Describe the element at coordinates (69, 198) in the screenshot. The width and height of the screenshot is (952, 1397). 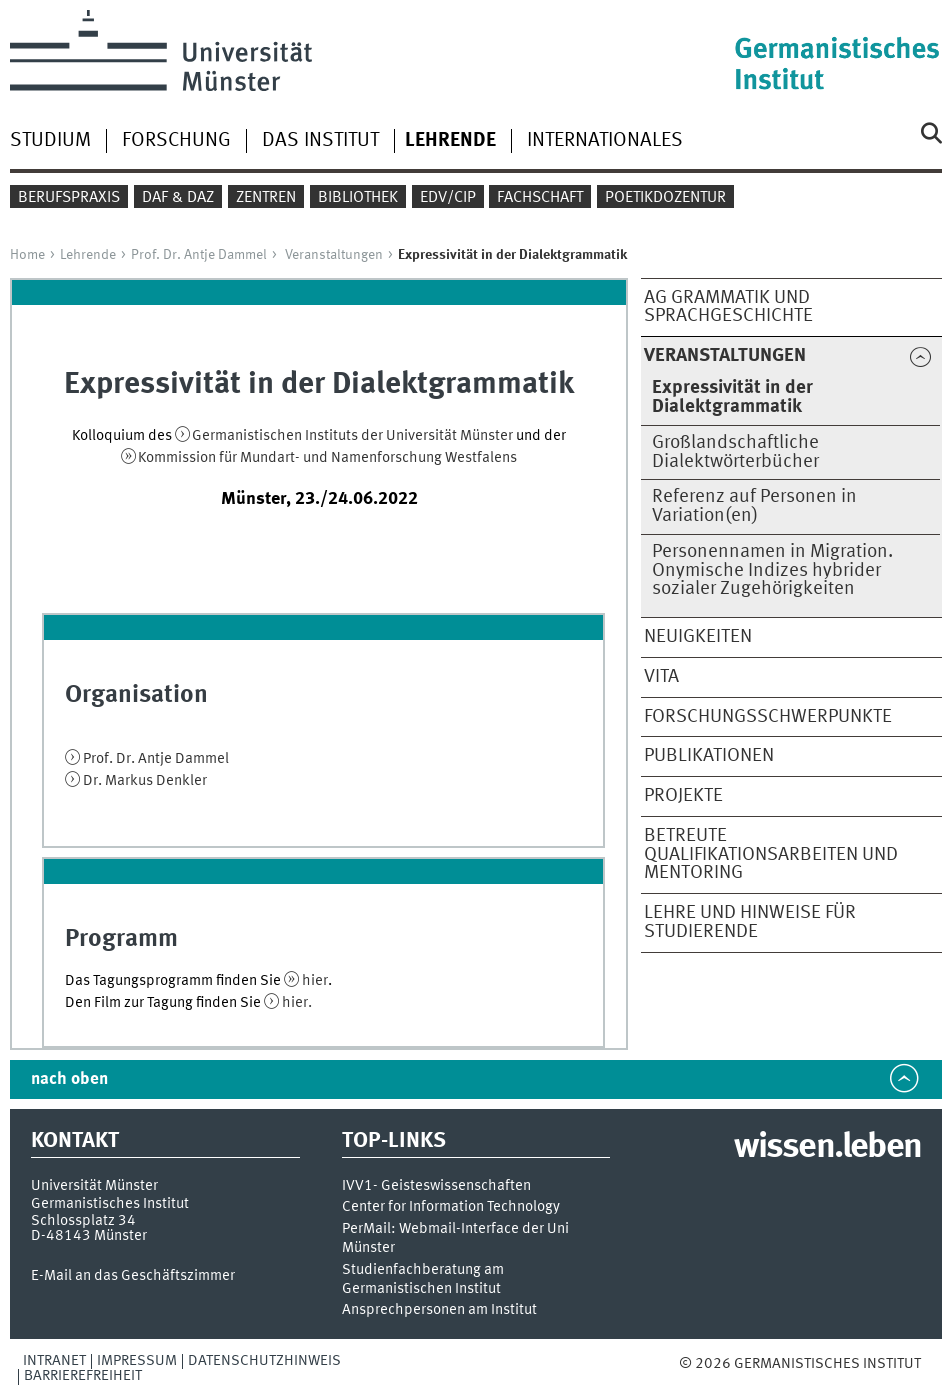
I see `Berufspraxis` at that location.